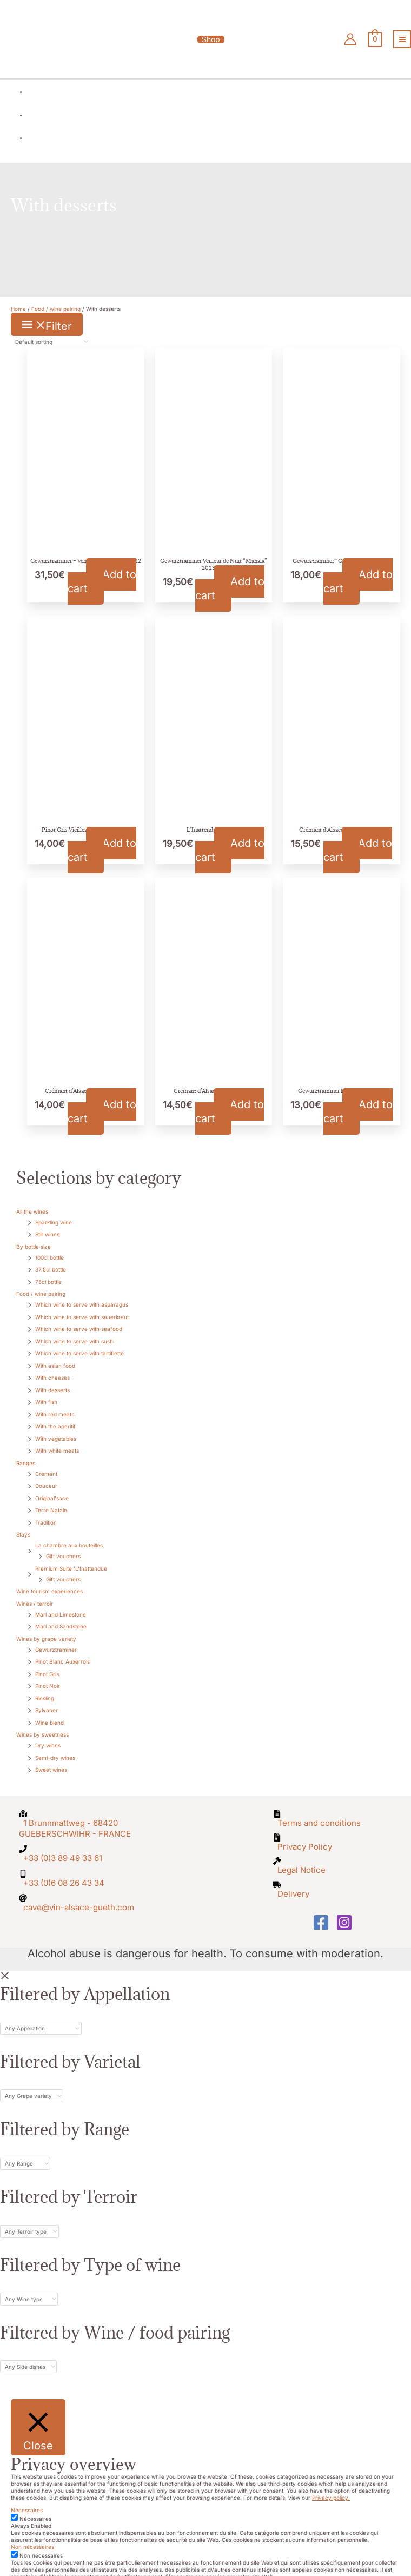 The width and height of the screenshot is (411, 2576). What do you see at coordinates (49, 1582) in the screenshot?
I see `Wine tourism experiences` at bounding box center [49, 1582].